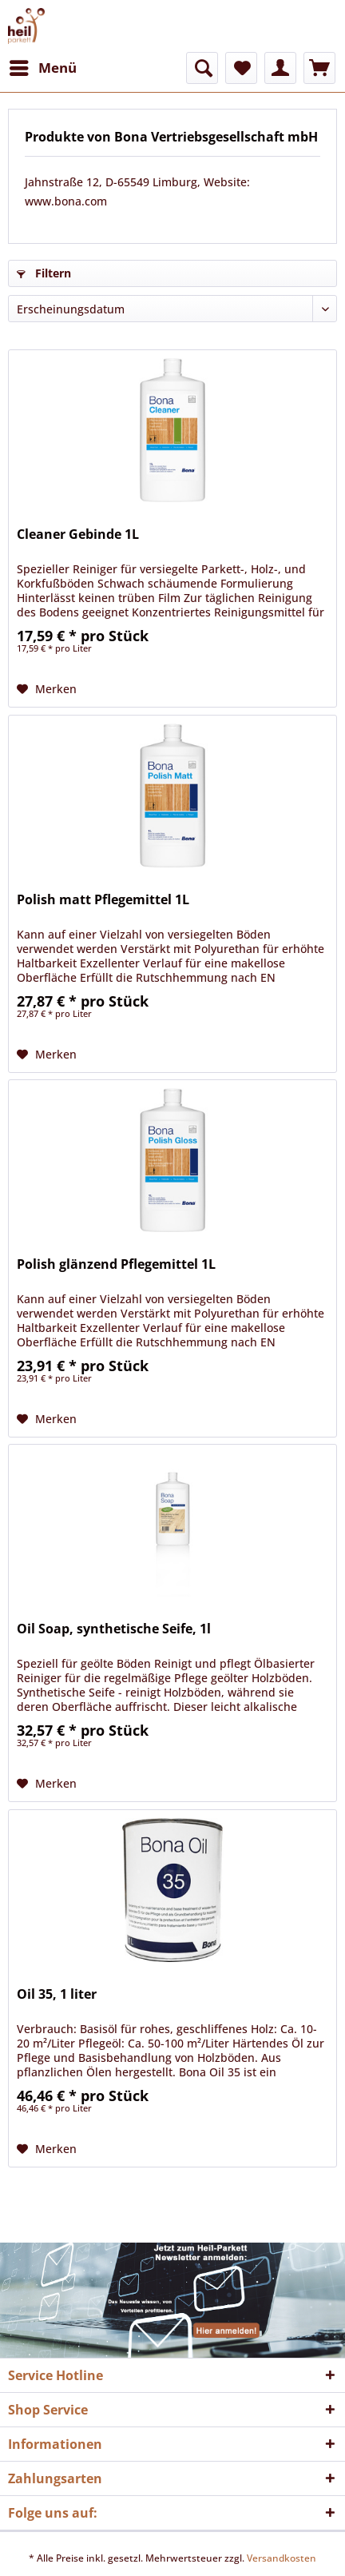 Image resolution: width=345 pixels, height=2576 pixels. I want to click on [Warenkorb], so click(319, 68).